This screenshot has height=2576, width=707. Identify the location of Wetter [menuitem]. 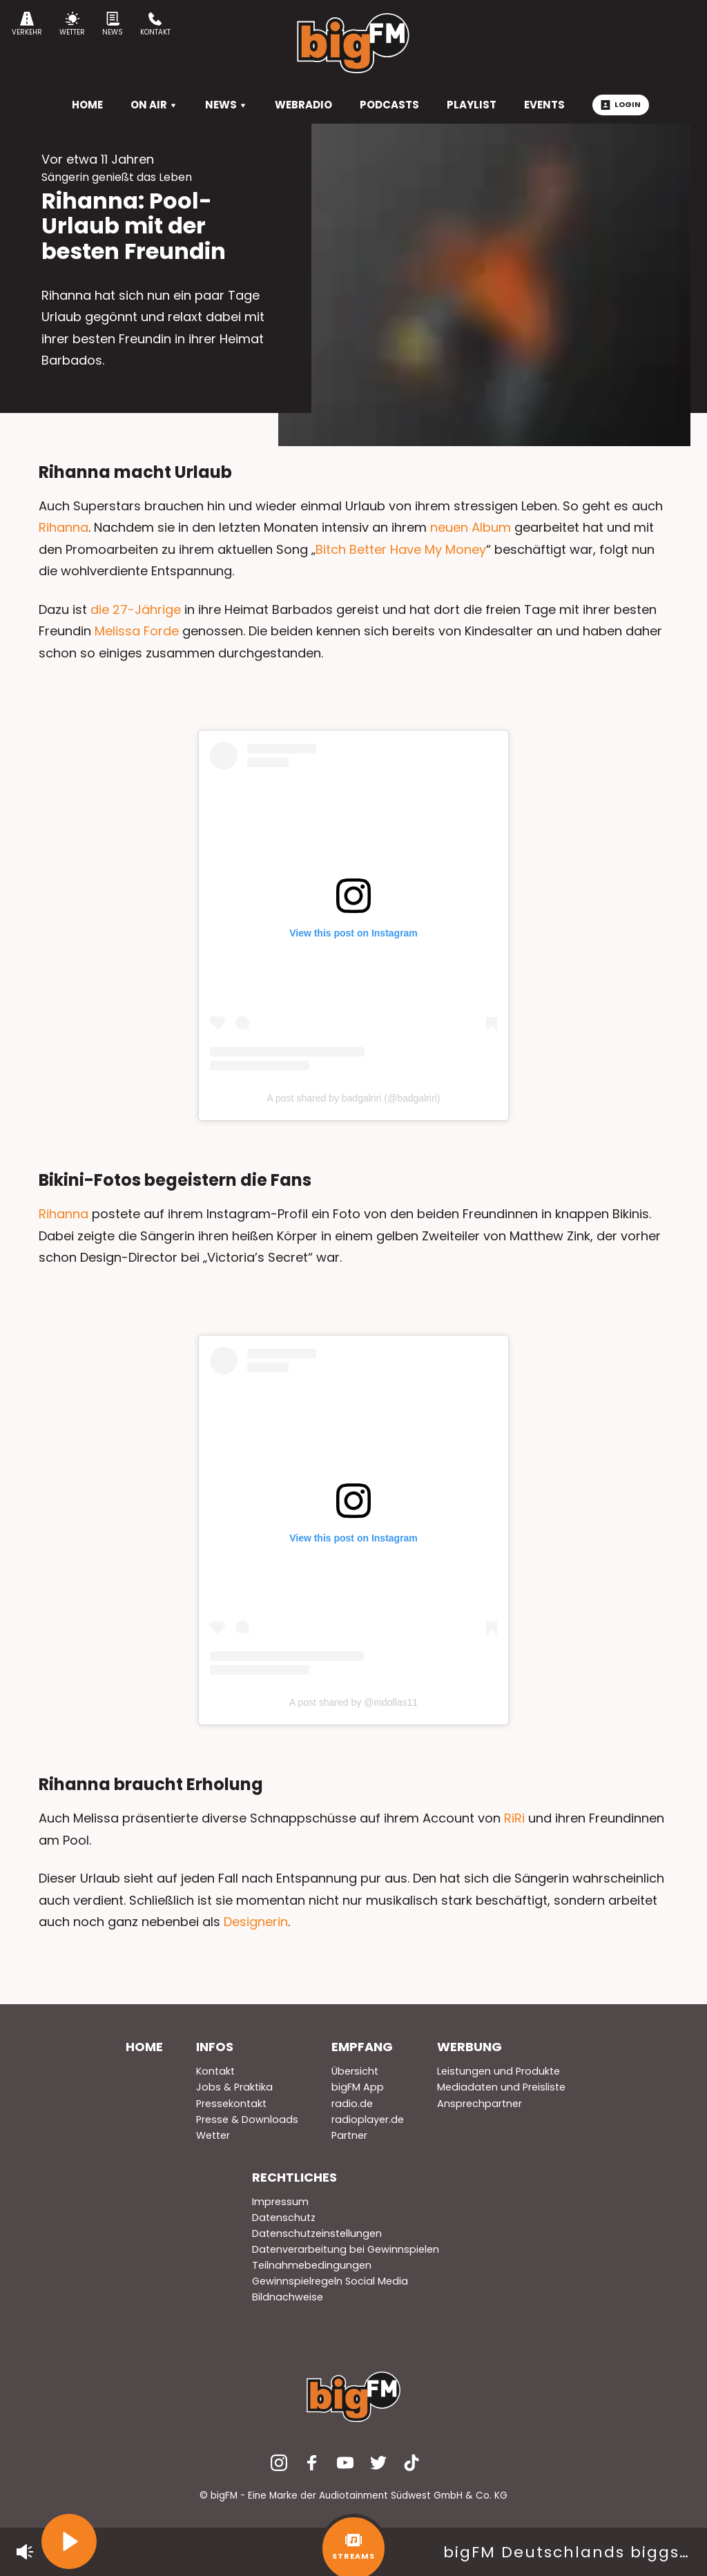
(213, 2135).